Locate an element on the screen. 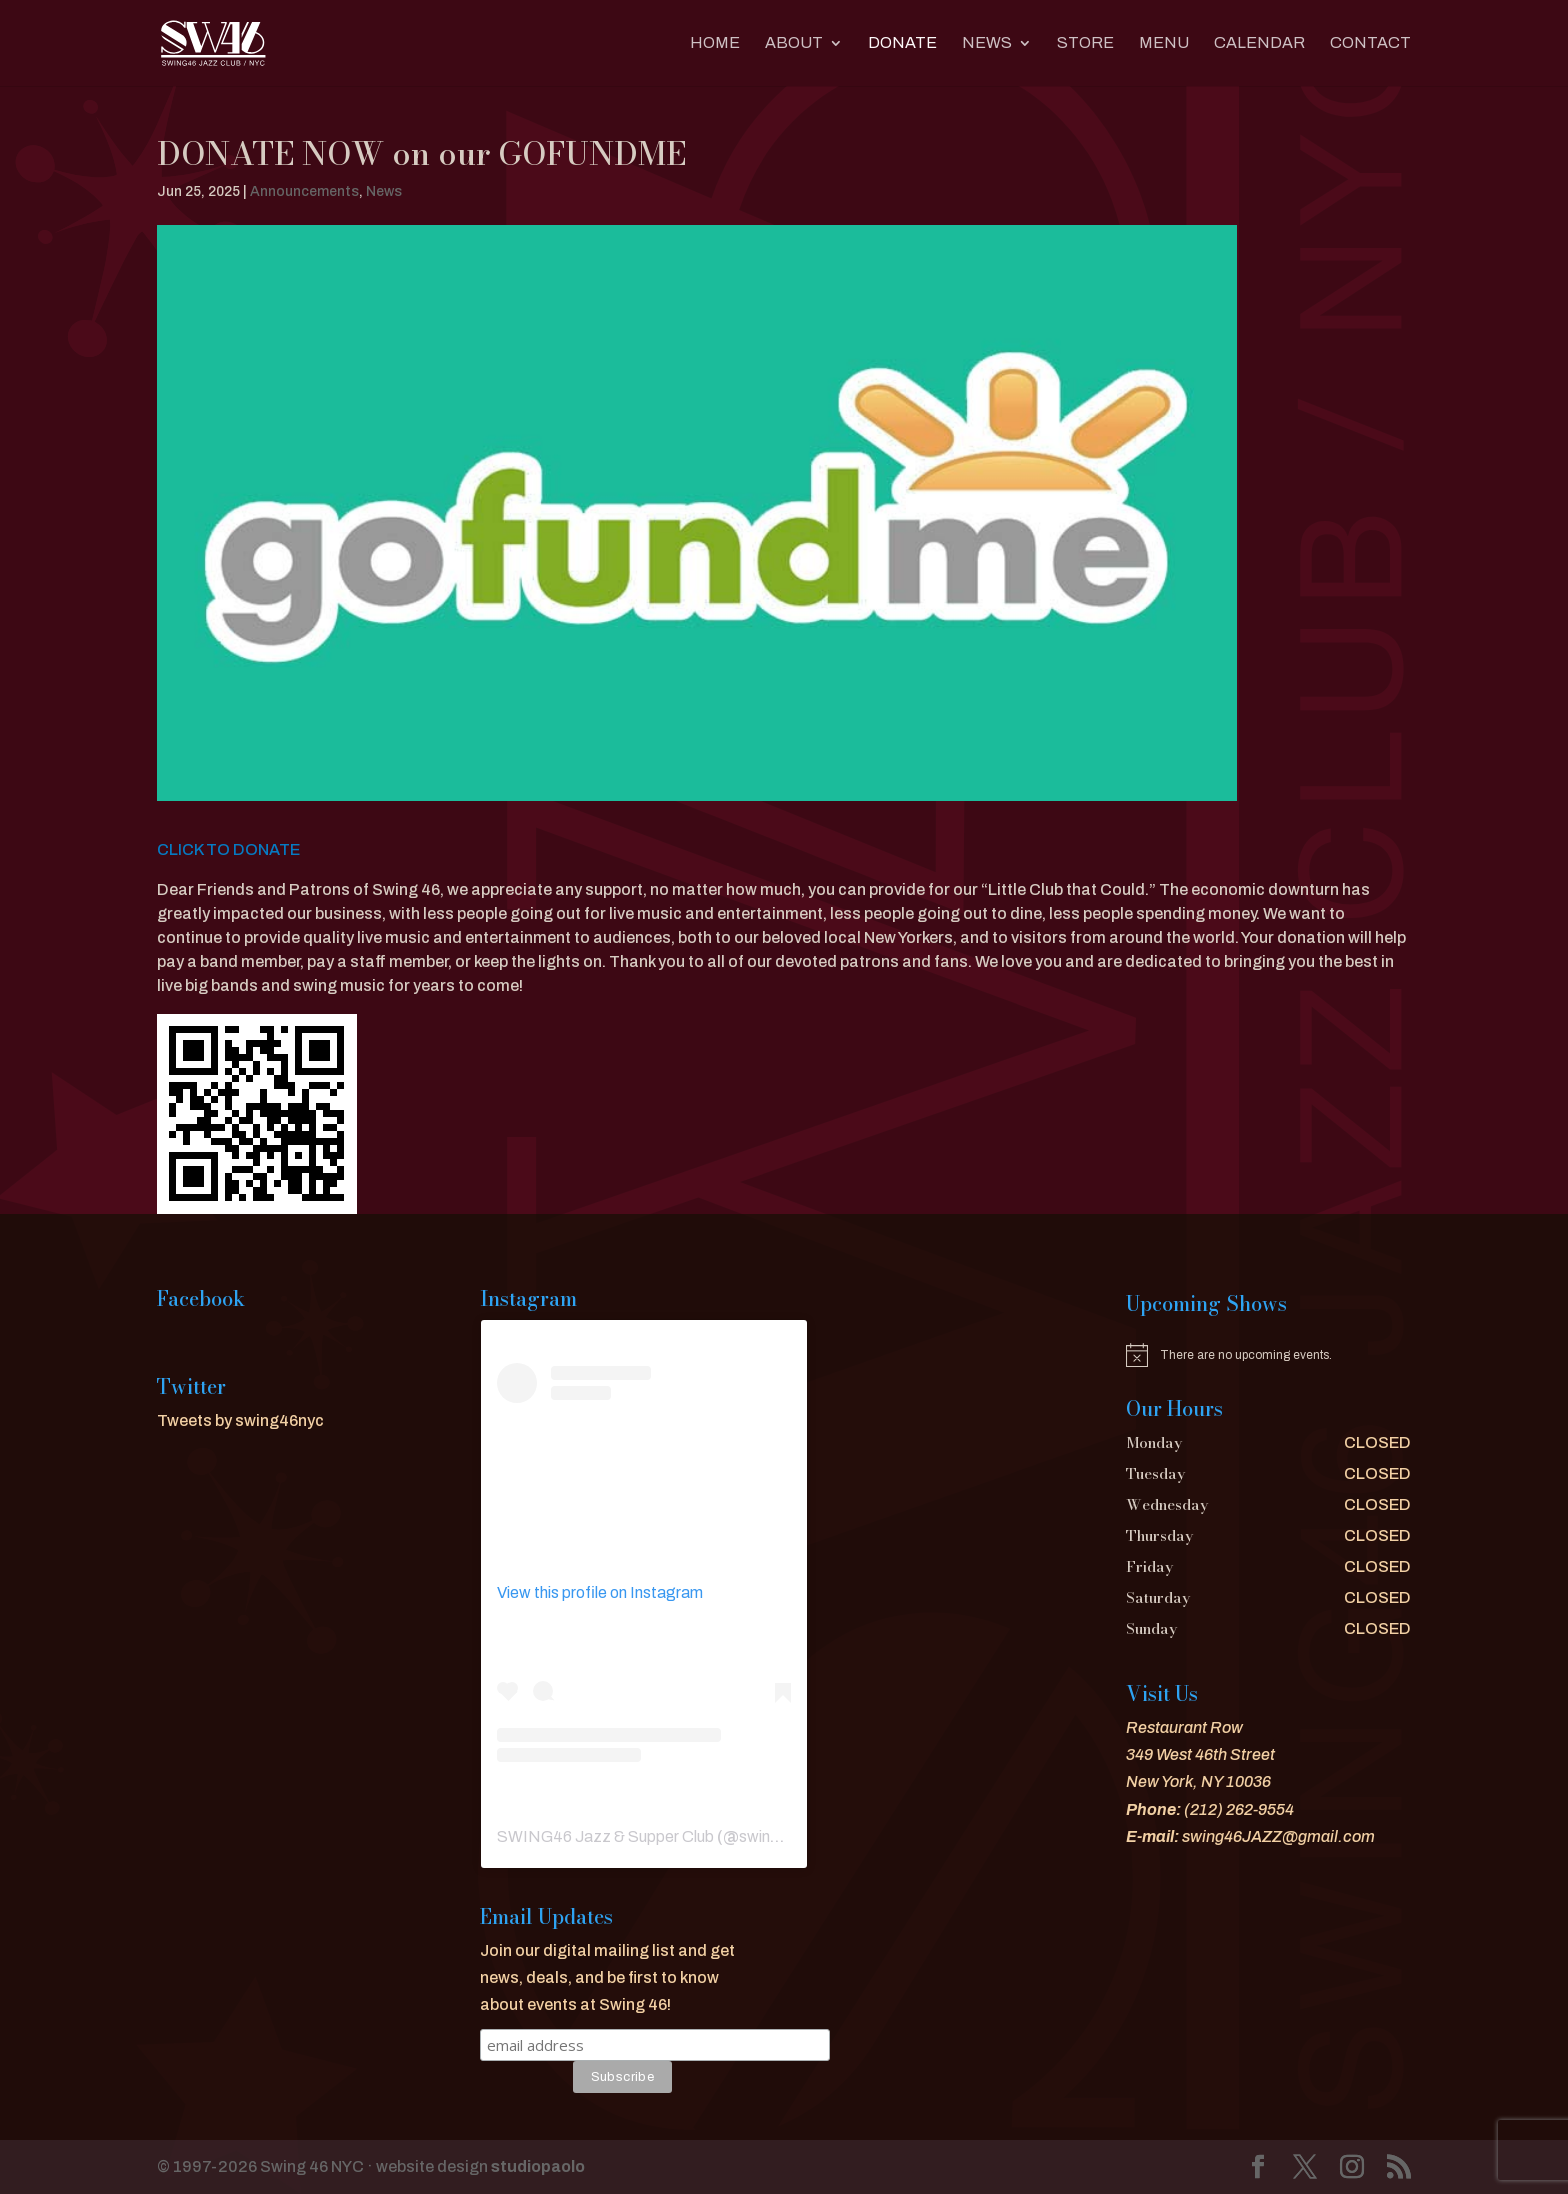 The width and height of the screenshot is (1568, 2194). CLICK TO DONATE is located at coordinates (228, 849).